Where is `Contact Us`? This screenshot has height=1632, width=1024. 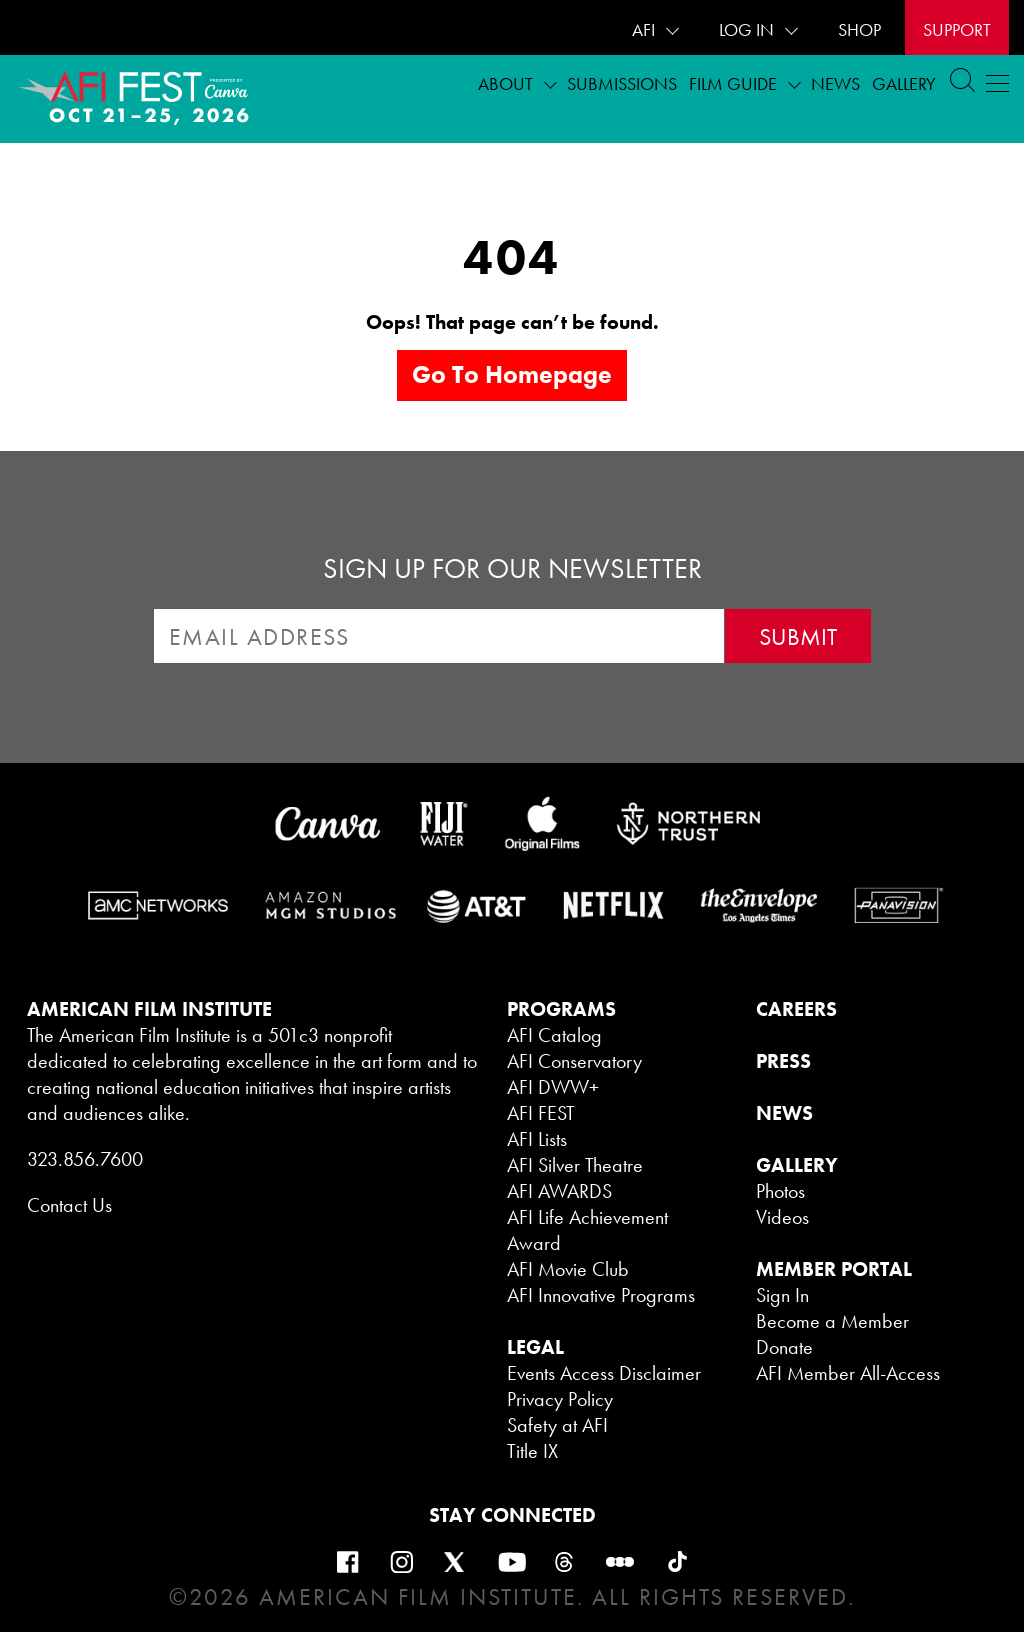 Contact Us is located at coordinates (69, 1205).